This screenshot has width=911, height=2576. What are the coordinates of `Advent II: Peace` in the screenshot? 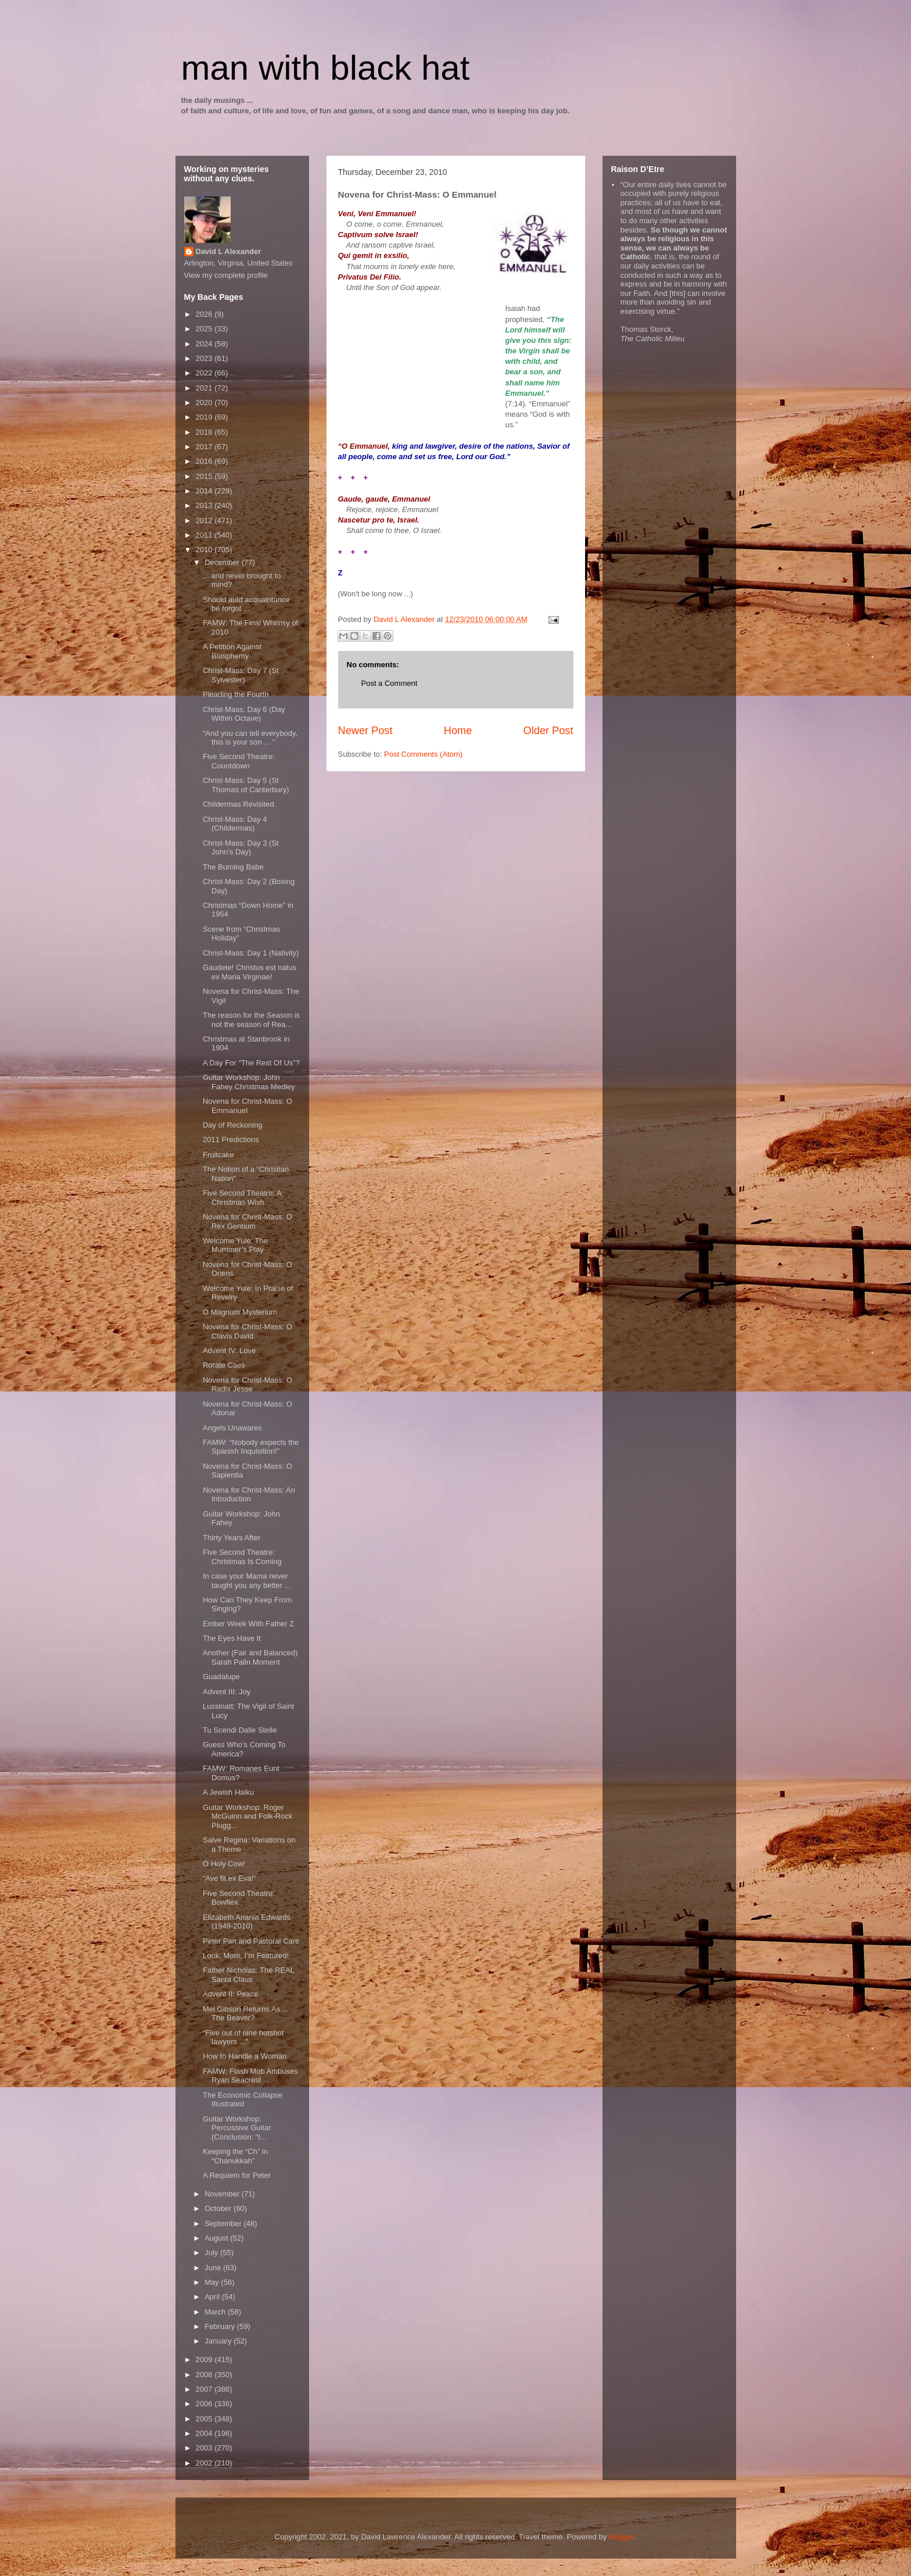 It's located at (230, 1994).